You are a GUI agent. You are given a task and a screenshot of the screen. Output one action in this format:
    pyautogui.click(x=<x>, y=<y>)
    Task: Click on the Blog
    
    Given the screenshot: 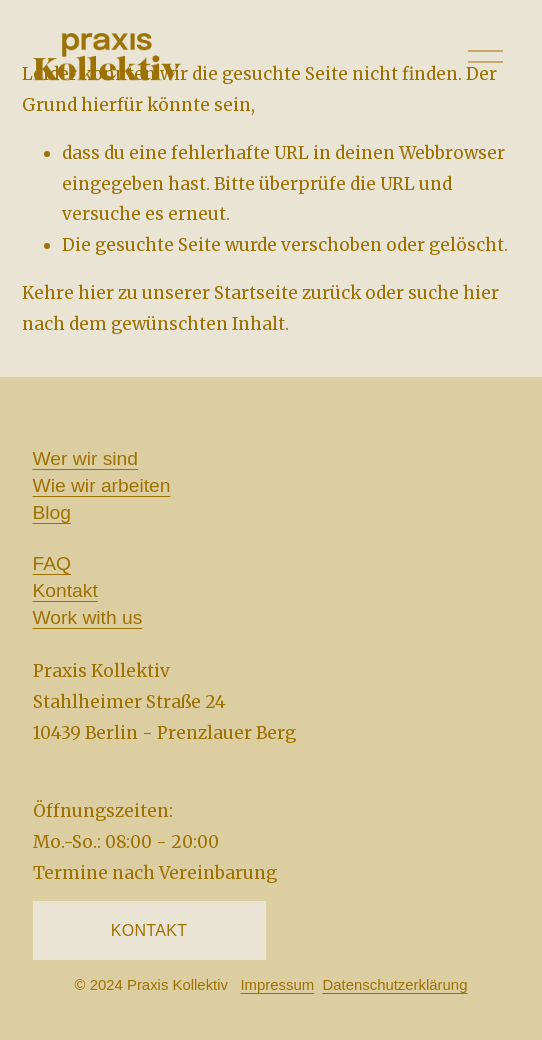 What is the action you would take?
    pyautogui.click(x=52, y=512)
    